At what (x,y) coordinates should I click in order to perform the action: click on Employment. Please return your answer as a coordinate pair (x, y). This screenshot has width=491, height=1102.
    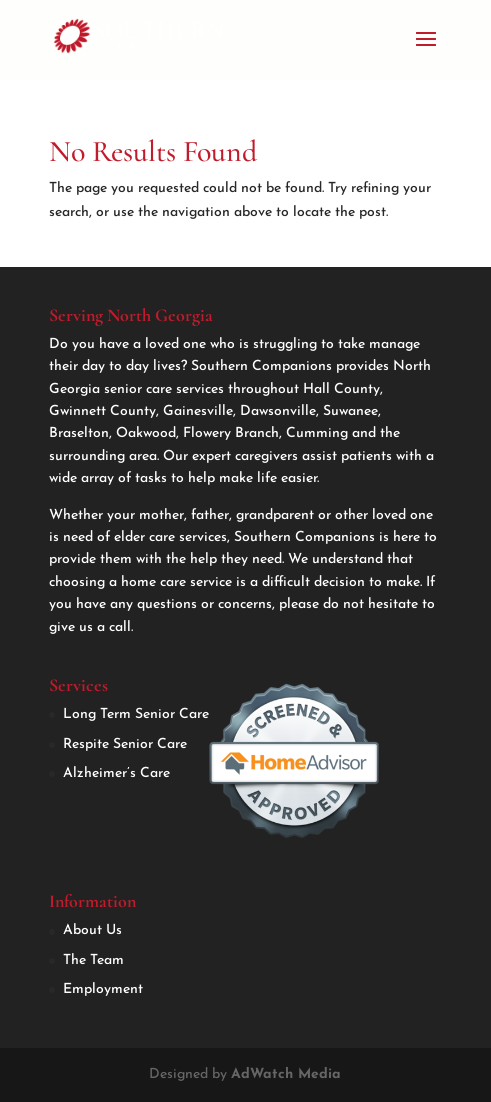
    Looking at the image, I should click on (103, 989).